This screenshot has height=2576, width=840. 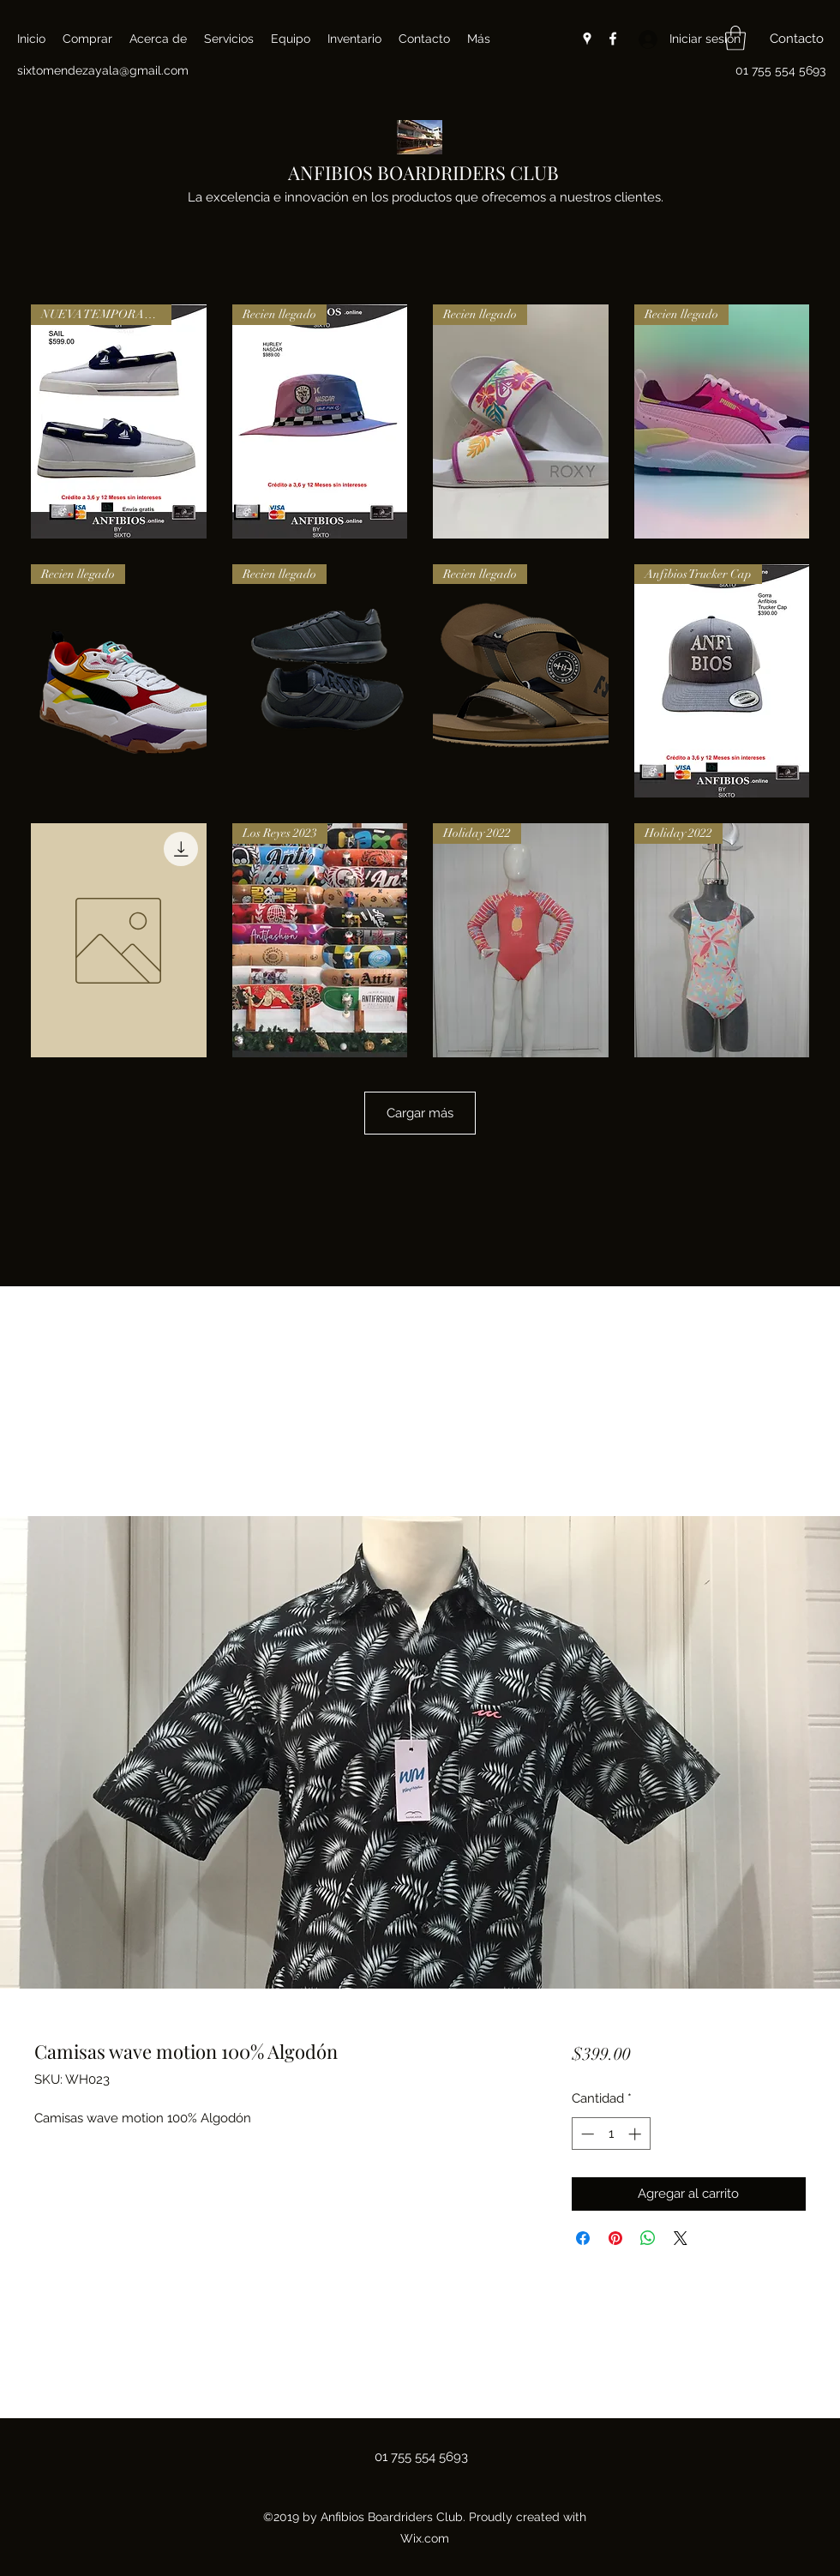 What do you see at coordinates (587, 38) in the screenshot?
I see `[Google Places]` at bounding box center [587, 38].